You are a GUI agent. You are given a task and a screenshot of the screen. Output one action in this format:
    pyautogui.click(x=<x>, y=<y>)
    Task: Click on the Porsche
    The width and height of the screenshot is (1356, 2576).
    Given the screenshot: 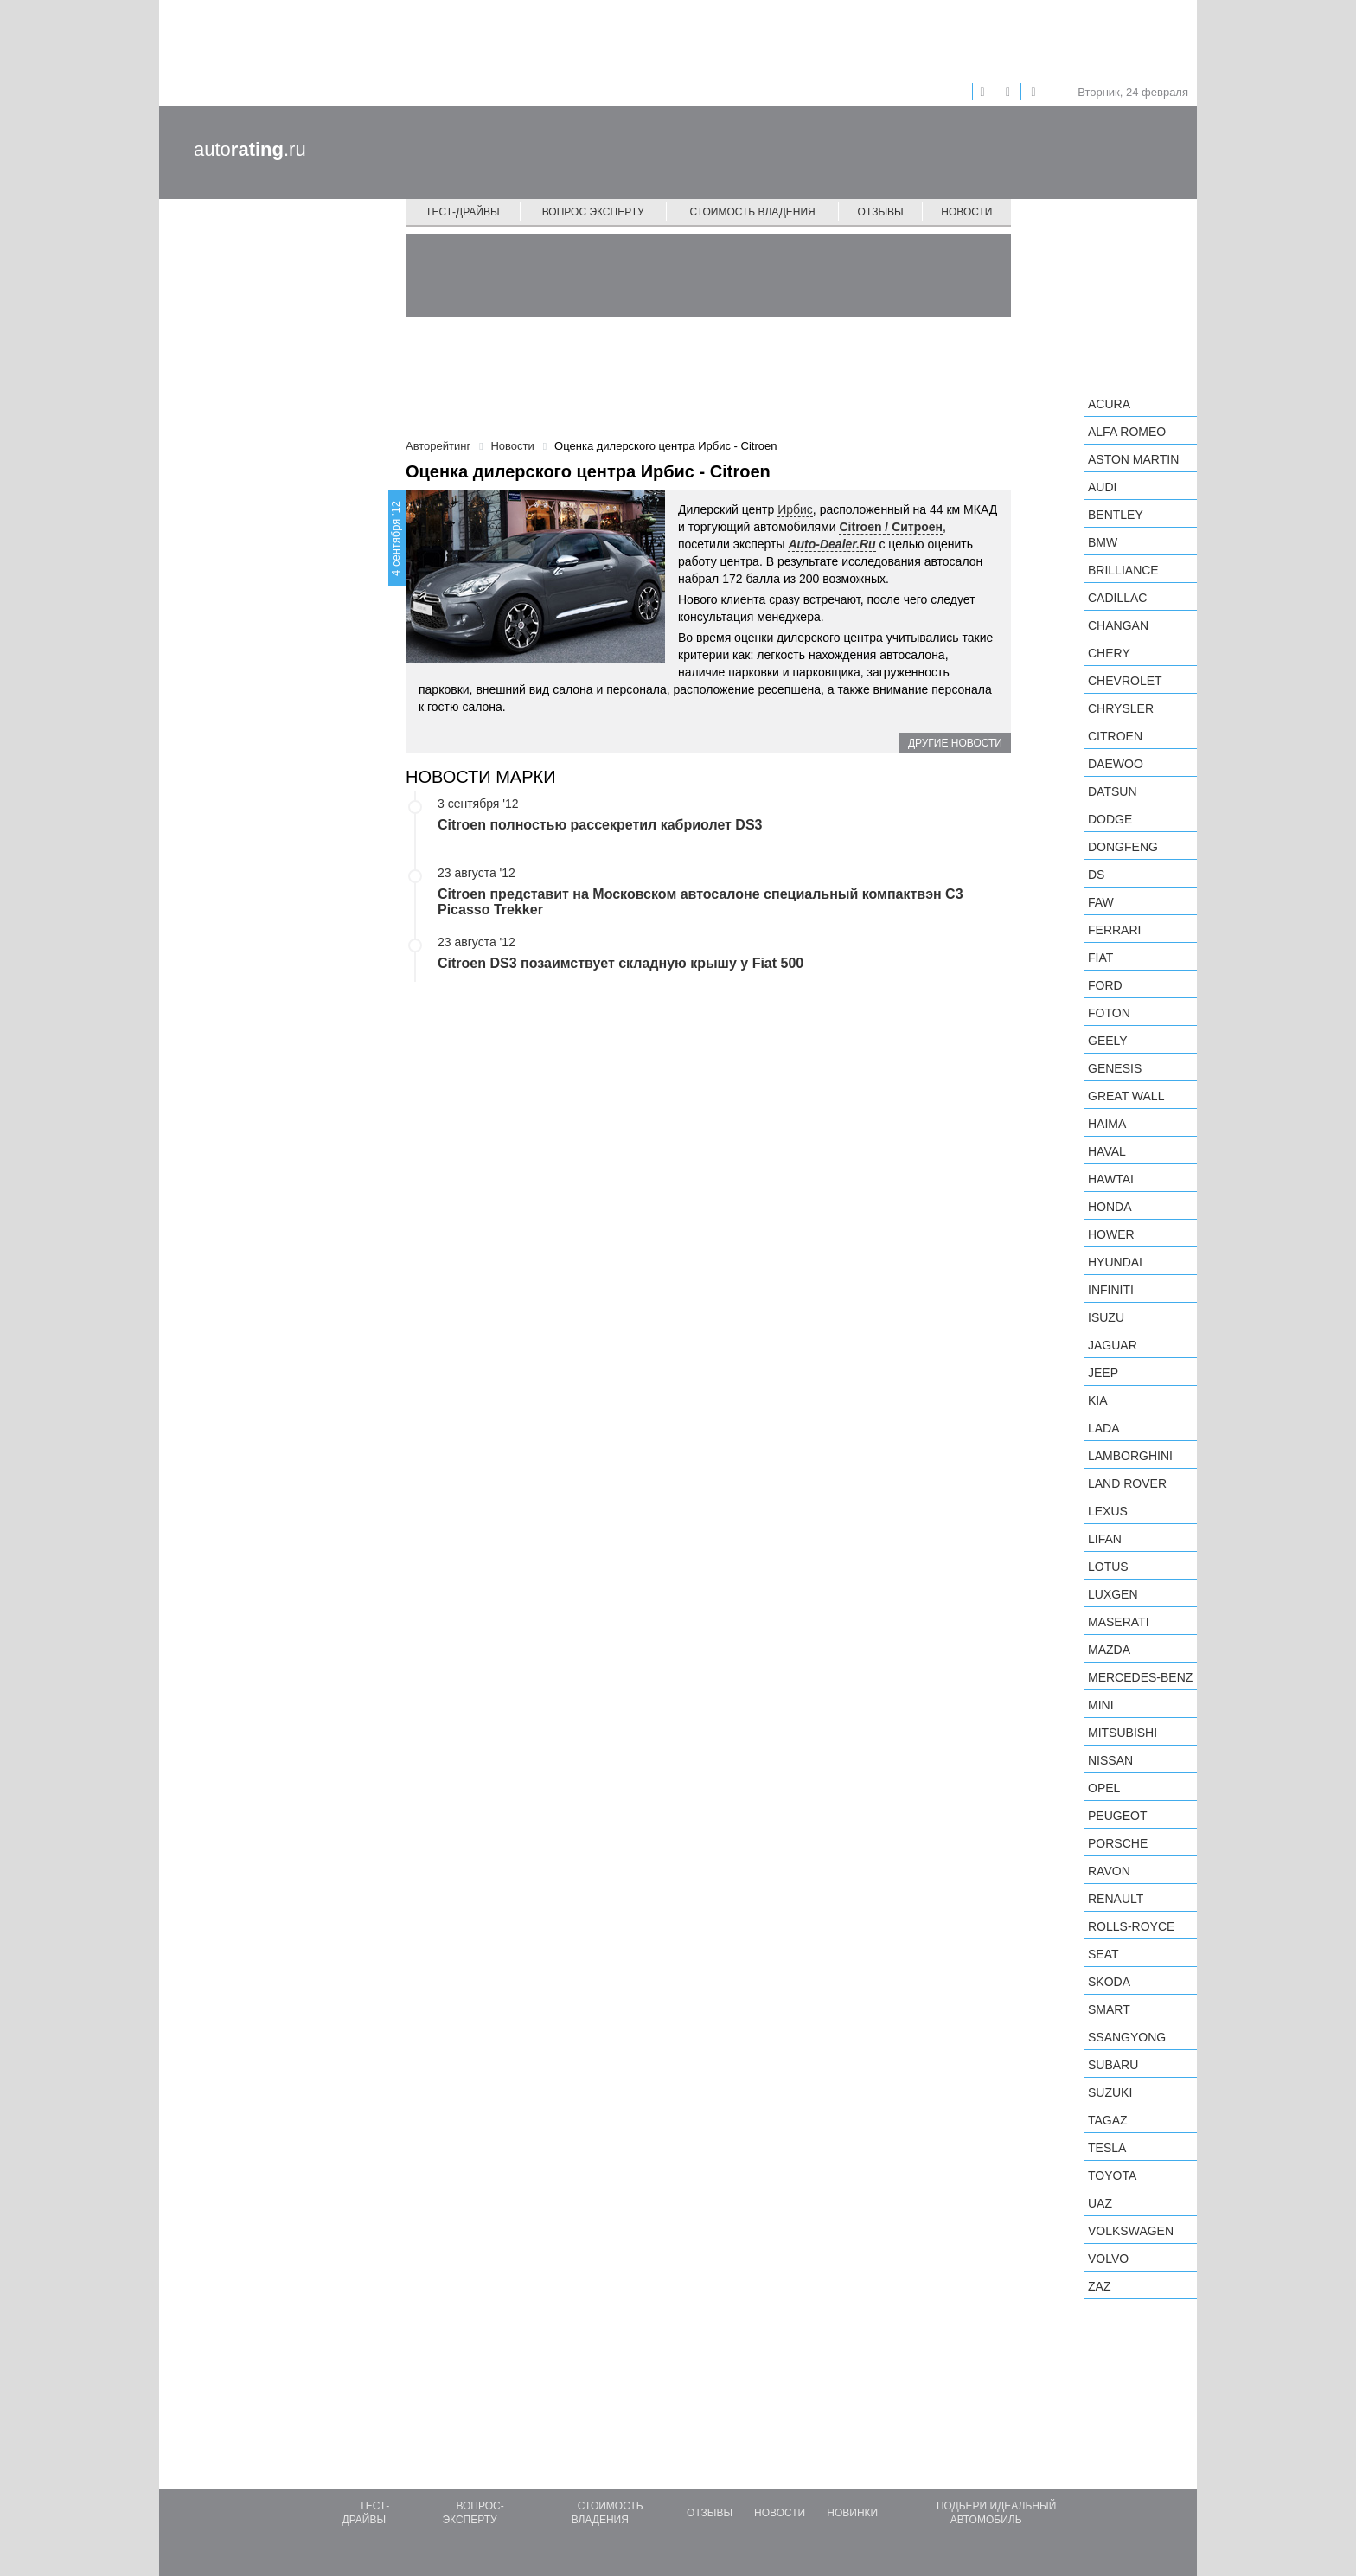 What is the action you would take?
    pyautogui.click(x=1118, y=1843)
    